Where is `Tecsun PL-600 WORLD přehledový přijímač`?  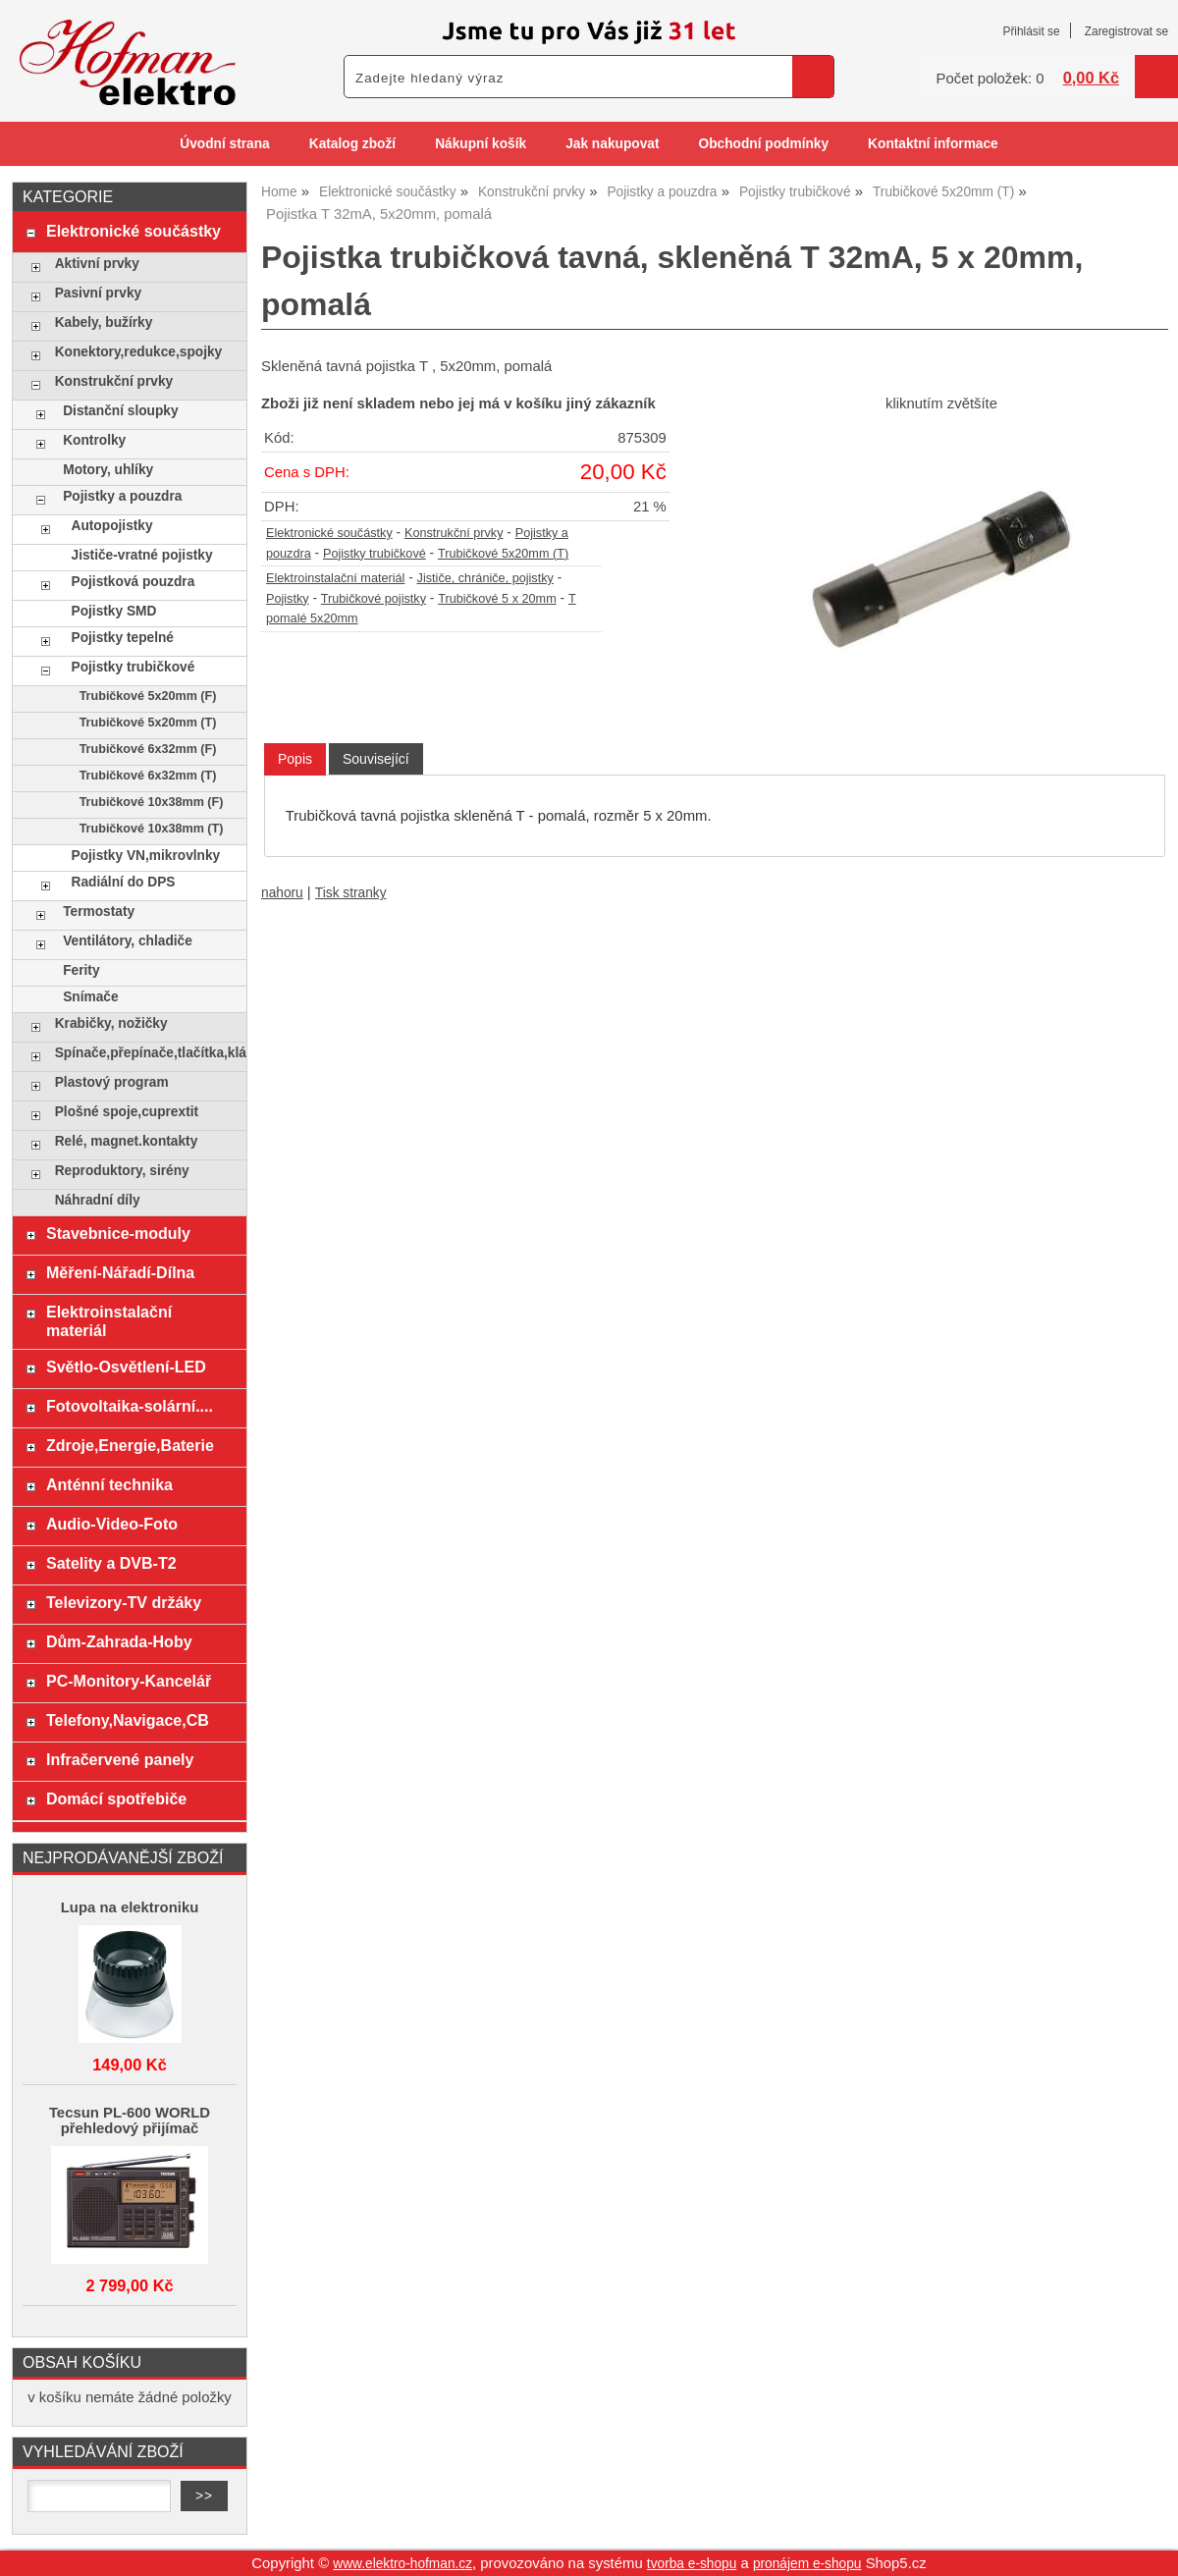
Tecsun PL-600 WORLD přehledový přijímač is located at coordinates (129, 2120).